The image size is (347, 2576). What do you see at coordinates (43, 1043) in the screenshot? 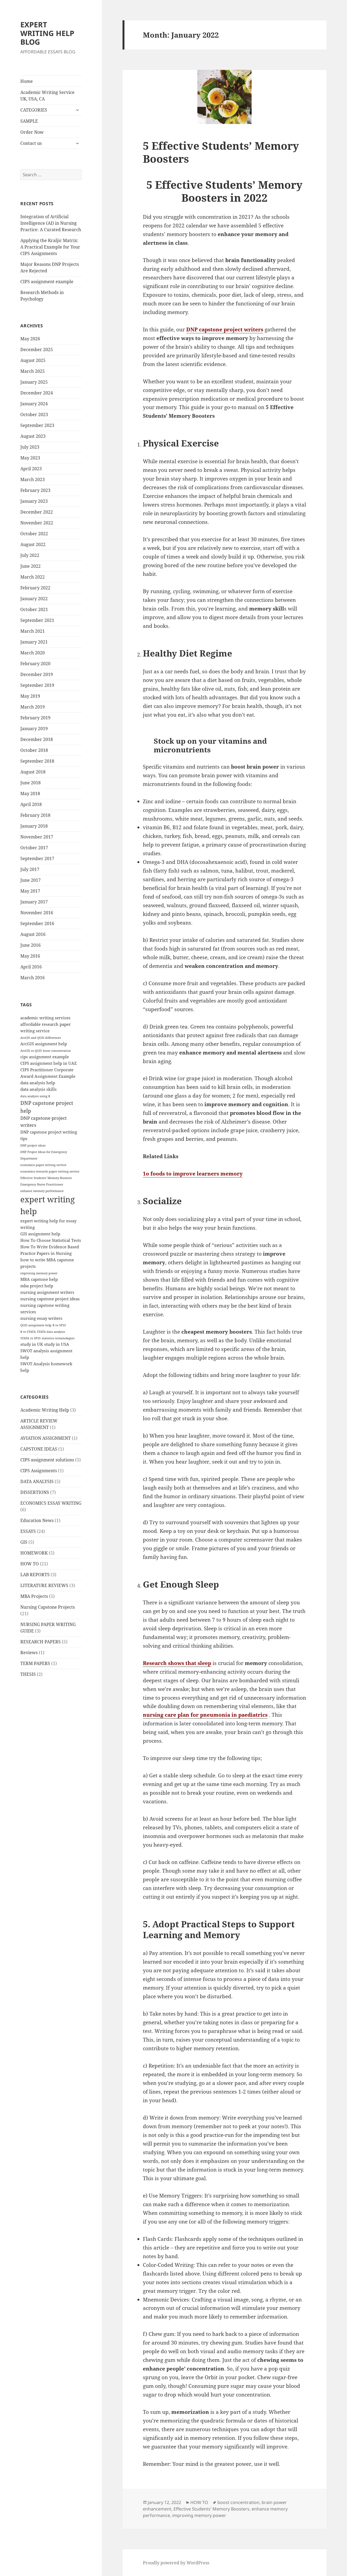
I see `ArcGIS assignment help [ArcGIS assignment help (2 items)]` at bounding box center [43, 1043].